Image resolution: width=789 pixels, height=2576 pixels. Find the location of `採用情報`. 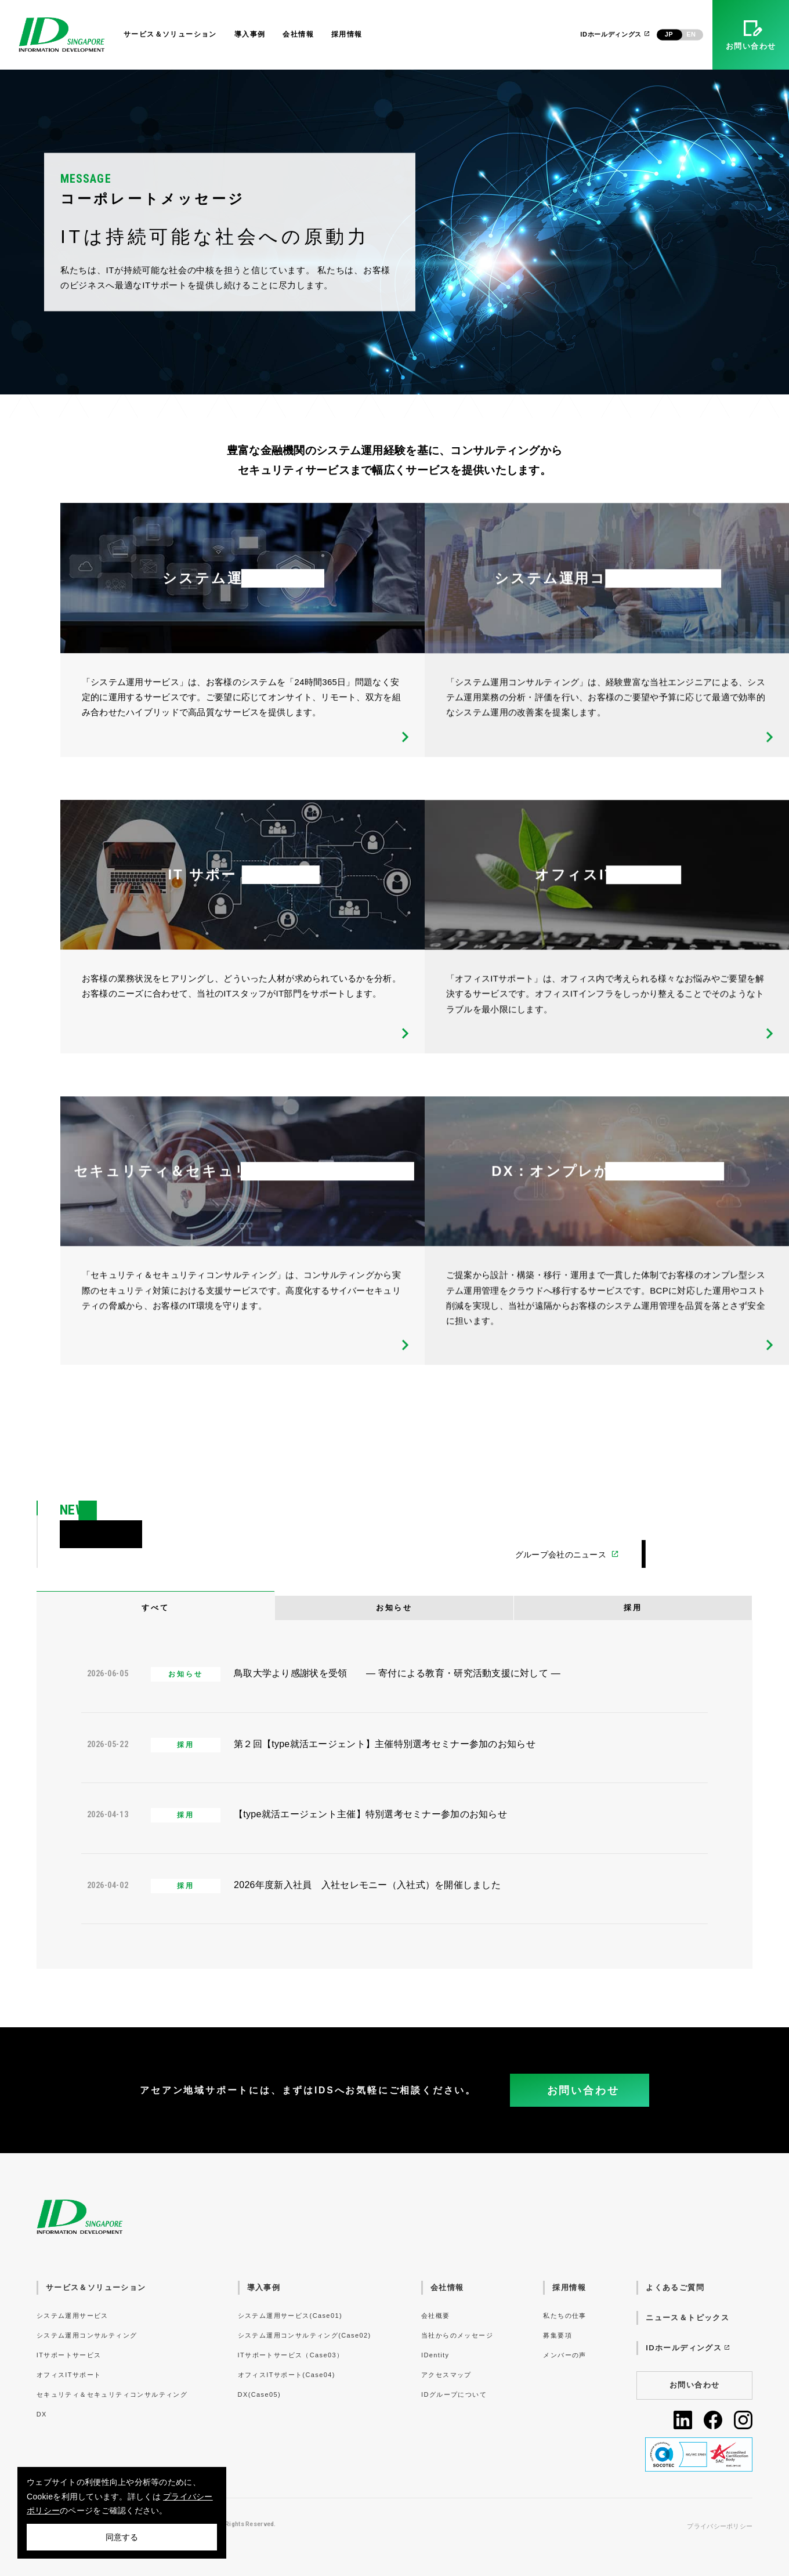

採用情報 is located at coordinates (347, 34).